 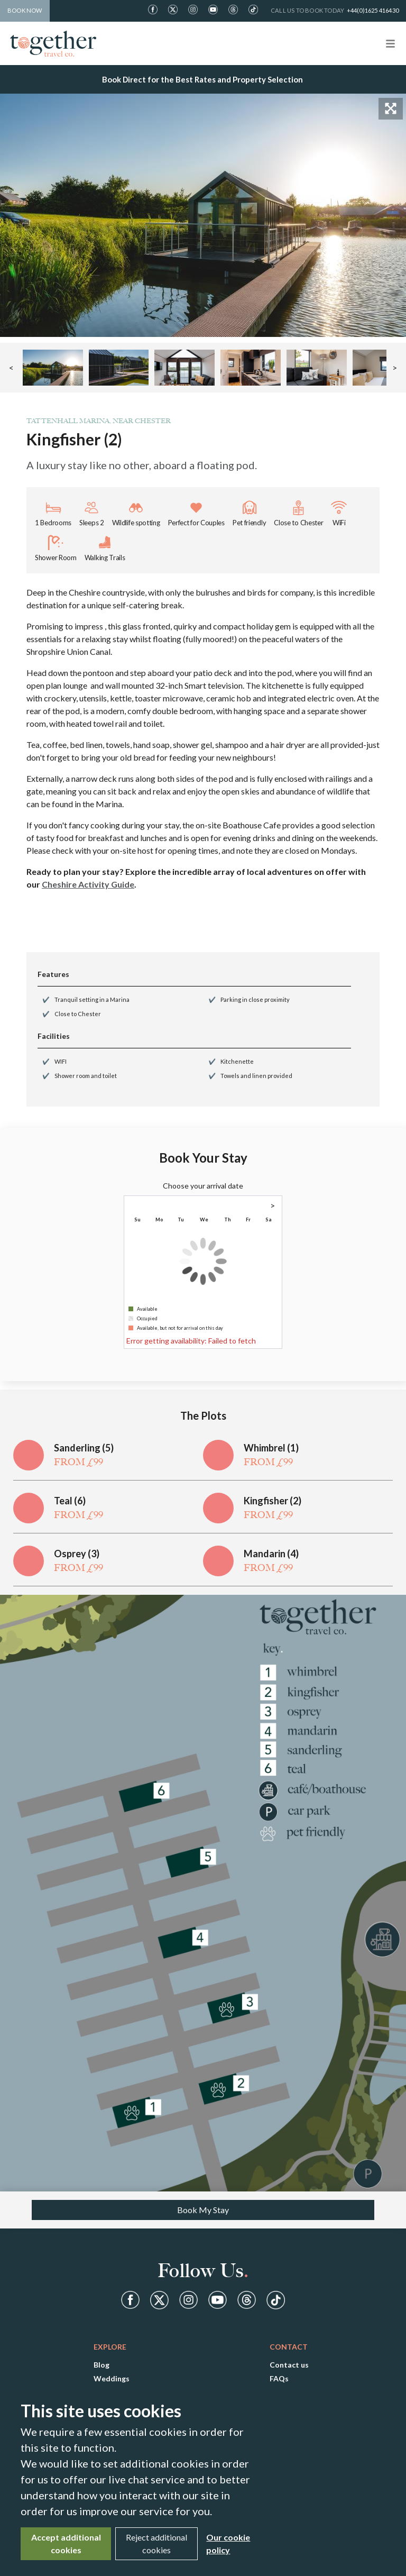 I want to click on Our cookie policy, so click(x=228, y=2543).